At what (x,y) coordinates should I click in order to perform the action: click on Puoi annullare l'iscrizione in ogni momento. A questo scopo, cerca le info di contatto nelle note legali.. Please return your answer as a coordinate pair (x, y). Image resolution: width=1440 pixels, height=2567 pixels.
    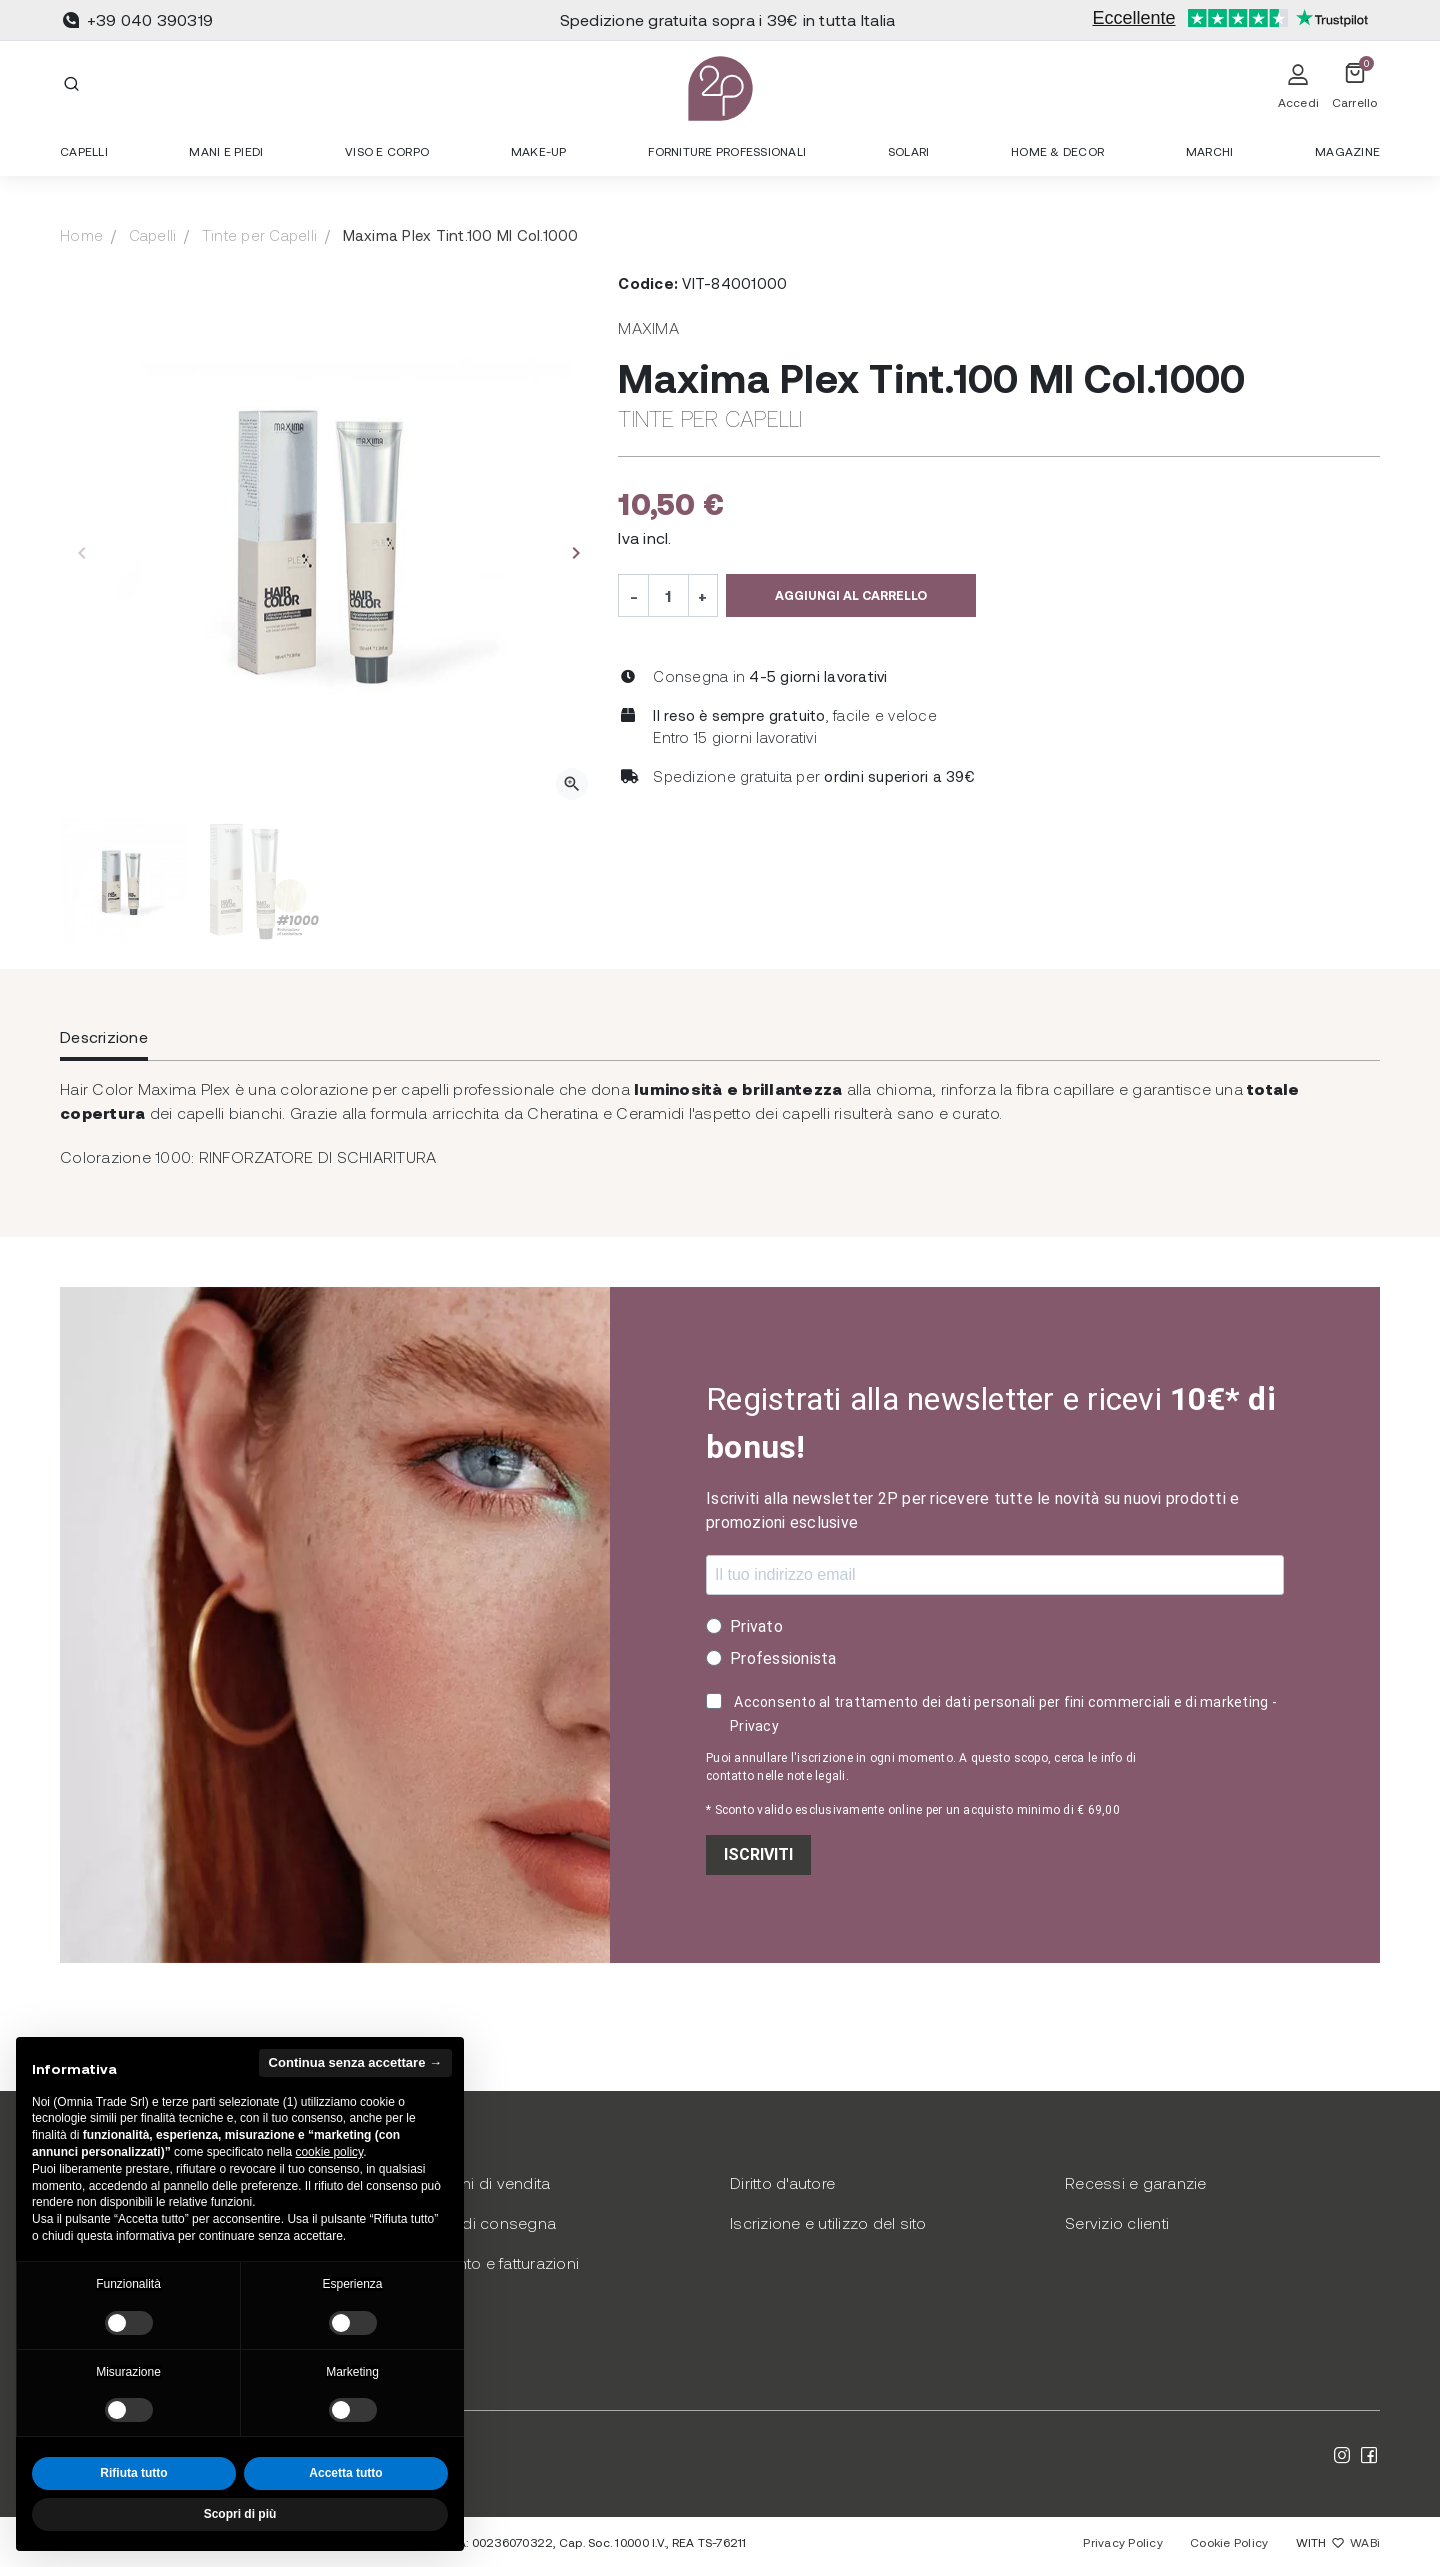
    Looking at the image, I should click on (921, 1767).